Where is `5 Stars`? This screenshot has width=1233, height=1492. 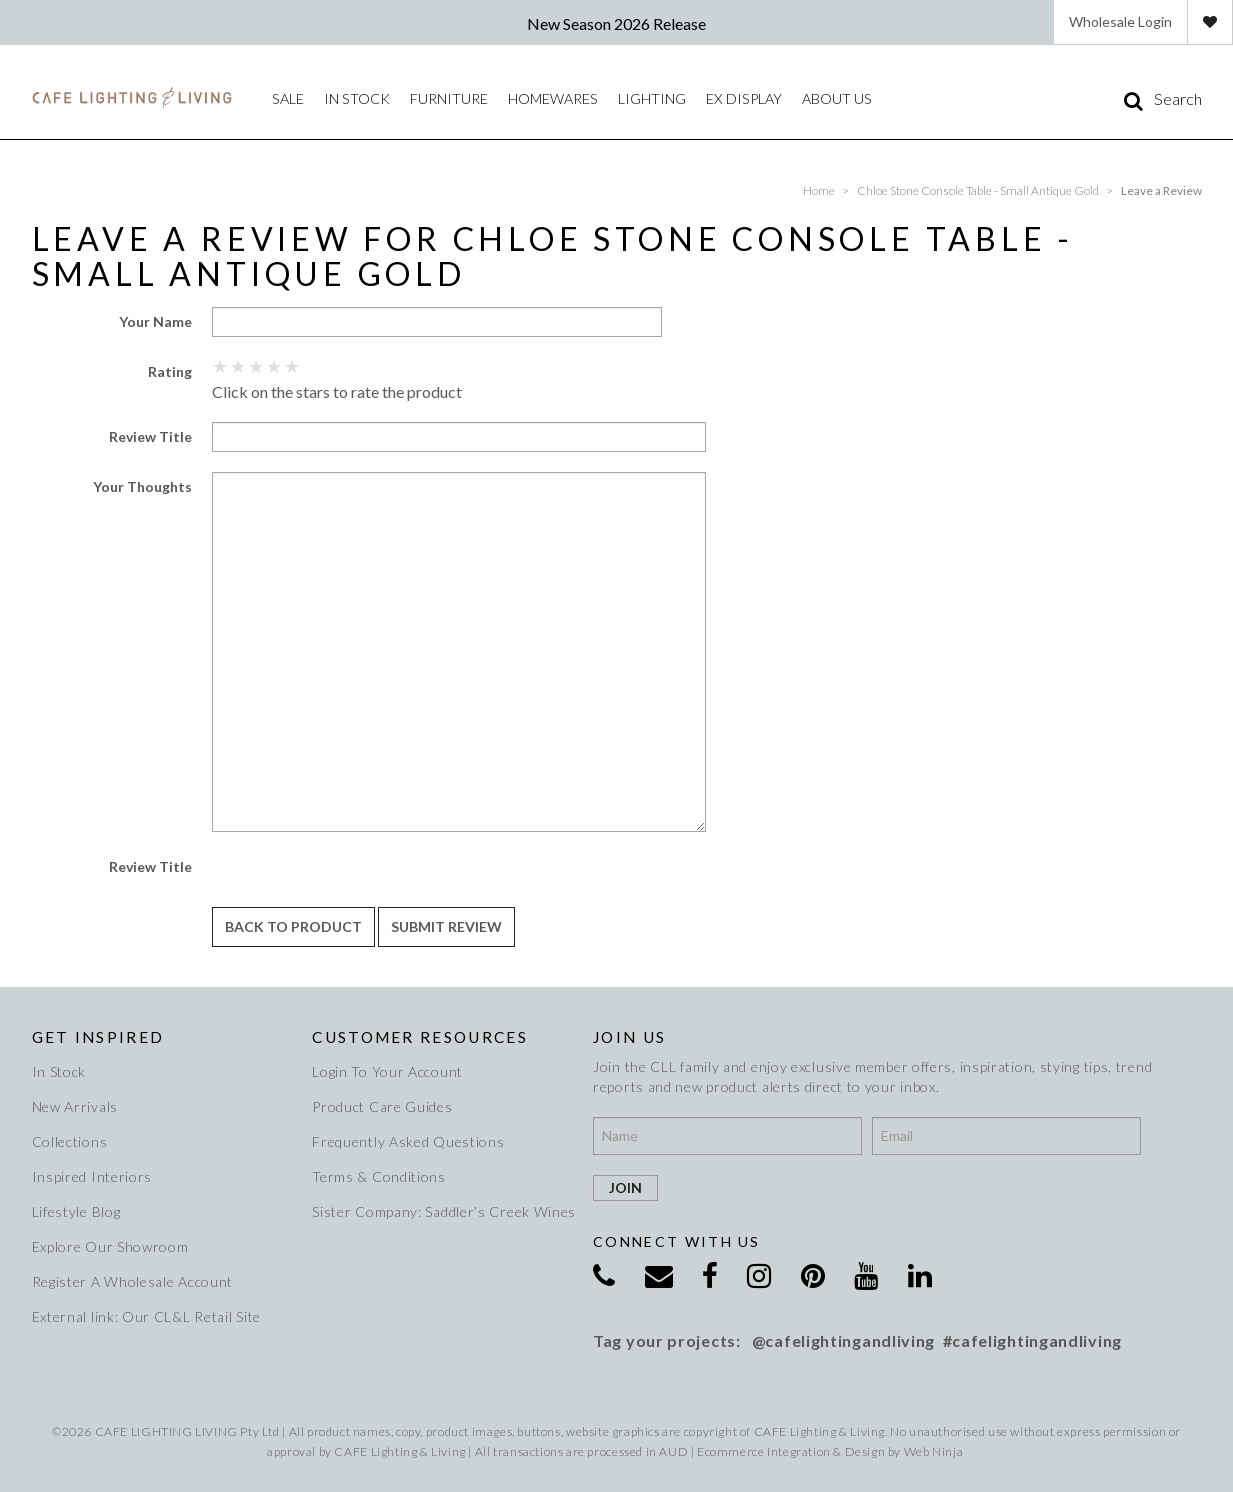
5 Stars is located at coordinates (293, 366).